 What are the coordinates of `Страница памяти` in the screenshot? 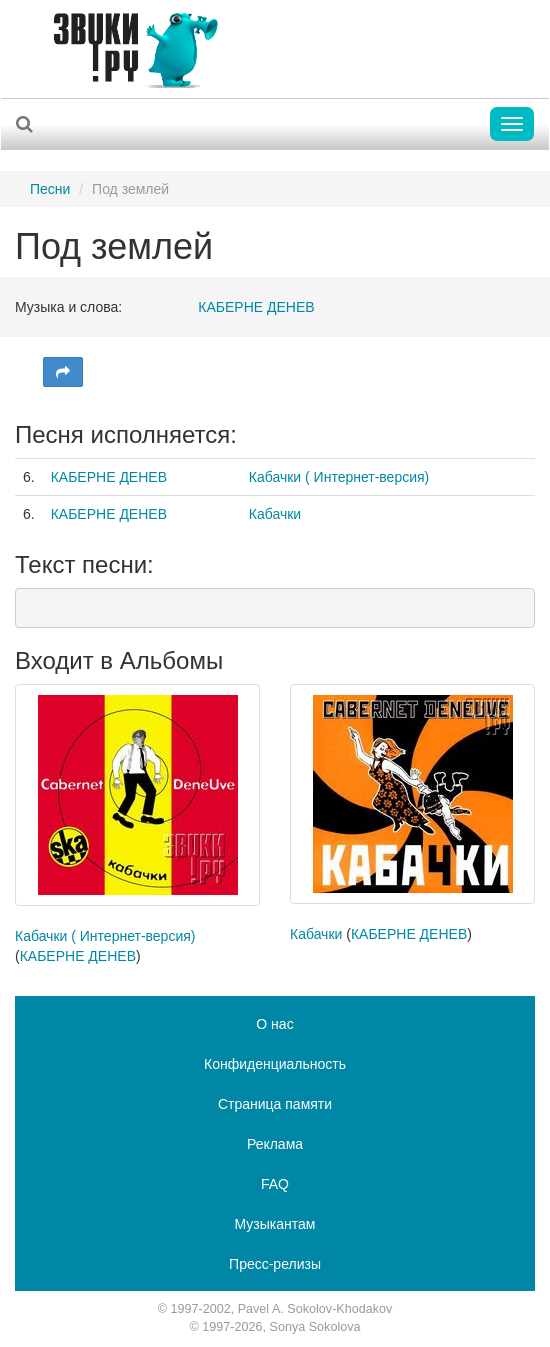 It's located at (275, 1104).